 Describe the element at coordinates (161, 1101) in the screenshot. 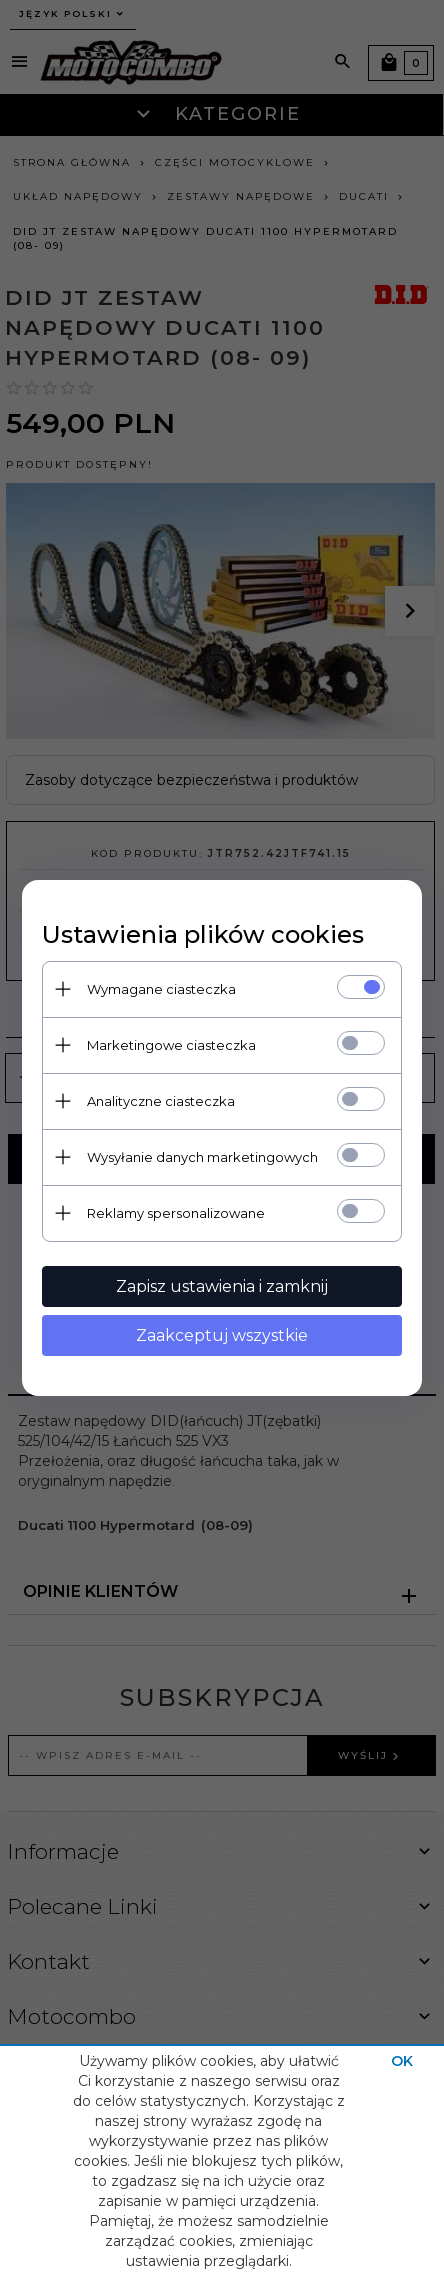

I see `Analityczne ciasteczka` at that location.